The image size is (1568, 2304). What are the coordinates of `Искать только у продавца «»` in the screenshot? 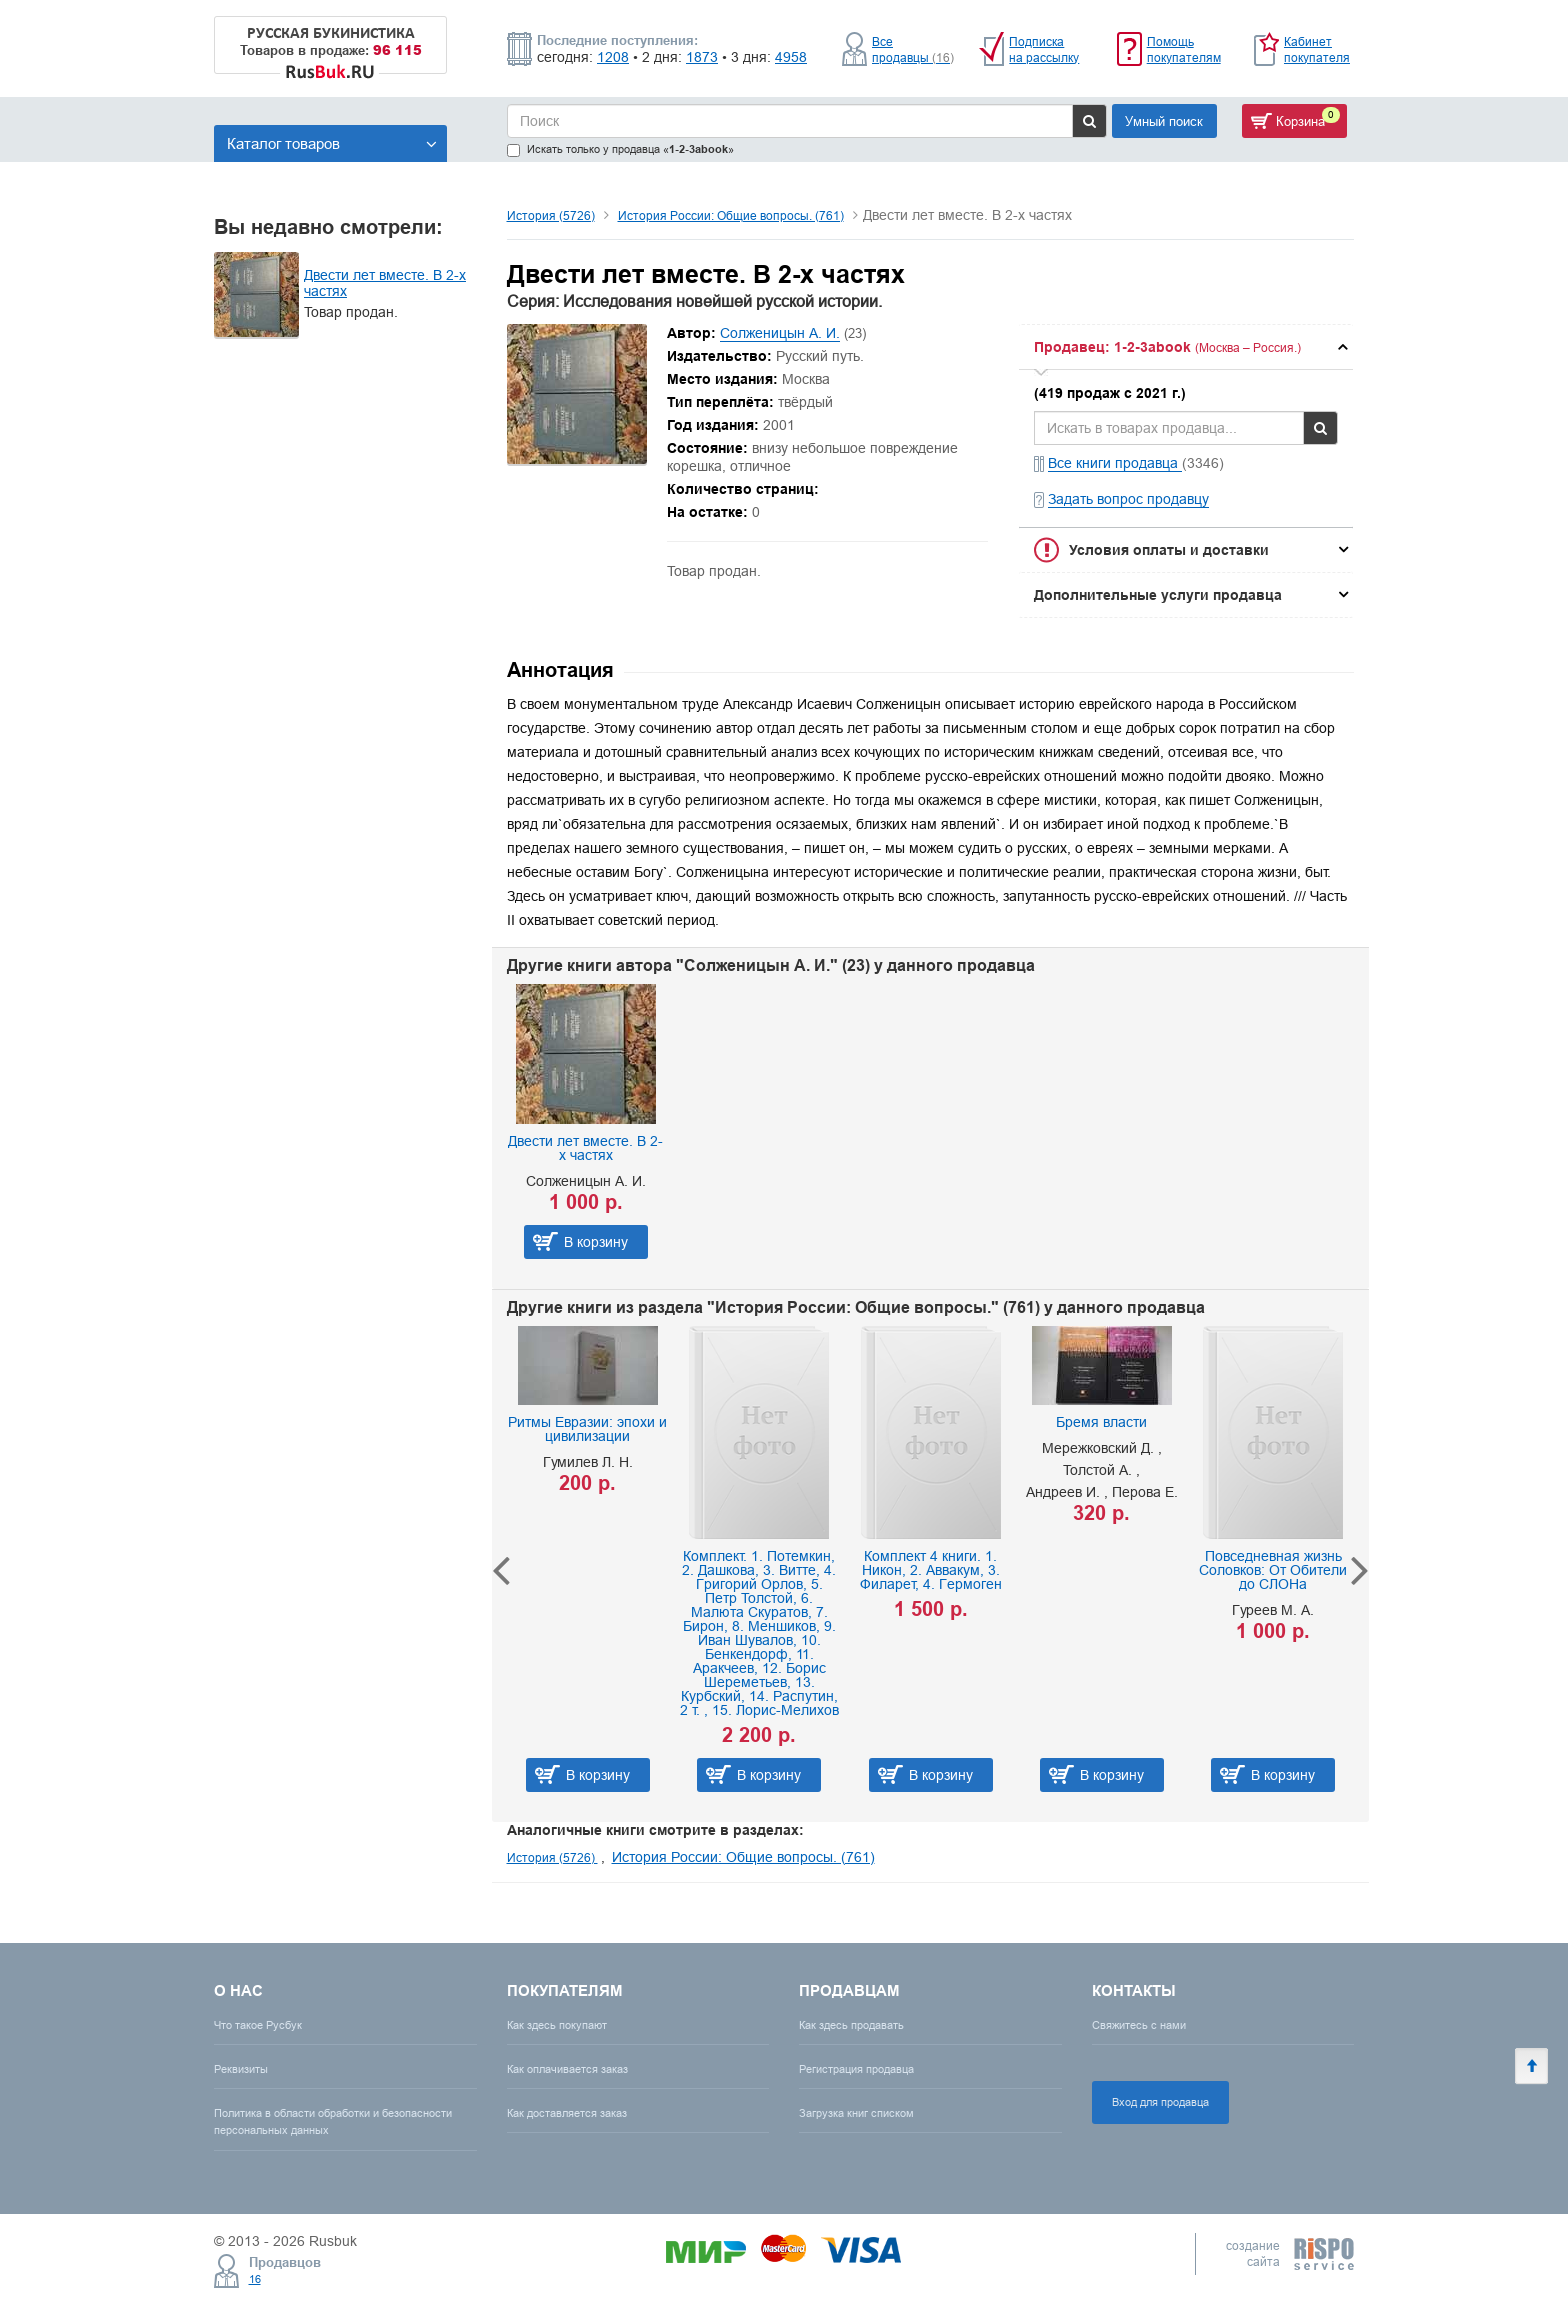 It's located at (620, 149).